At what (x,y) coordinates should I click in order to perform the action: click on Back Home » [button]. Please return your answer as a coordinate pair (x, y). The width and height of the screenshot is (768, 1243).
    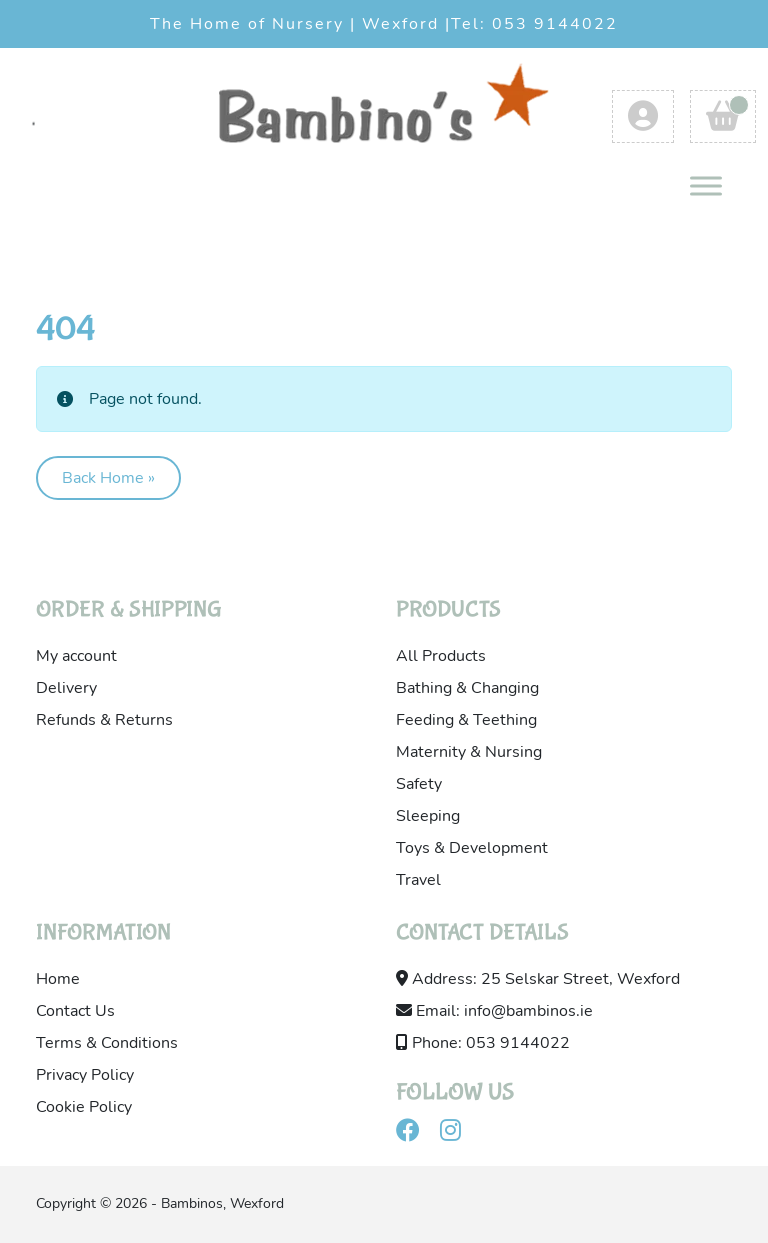
    Looking at the image, I should click on (108, 478).